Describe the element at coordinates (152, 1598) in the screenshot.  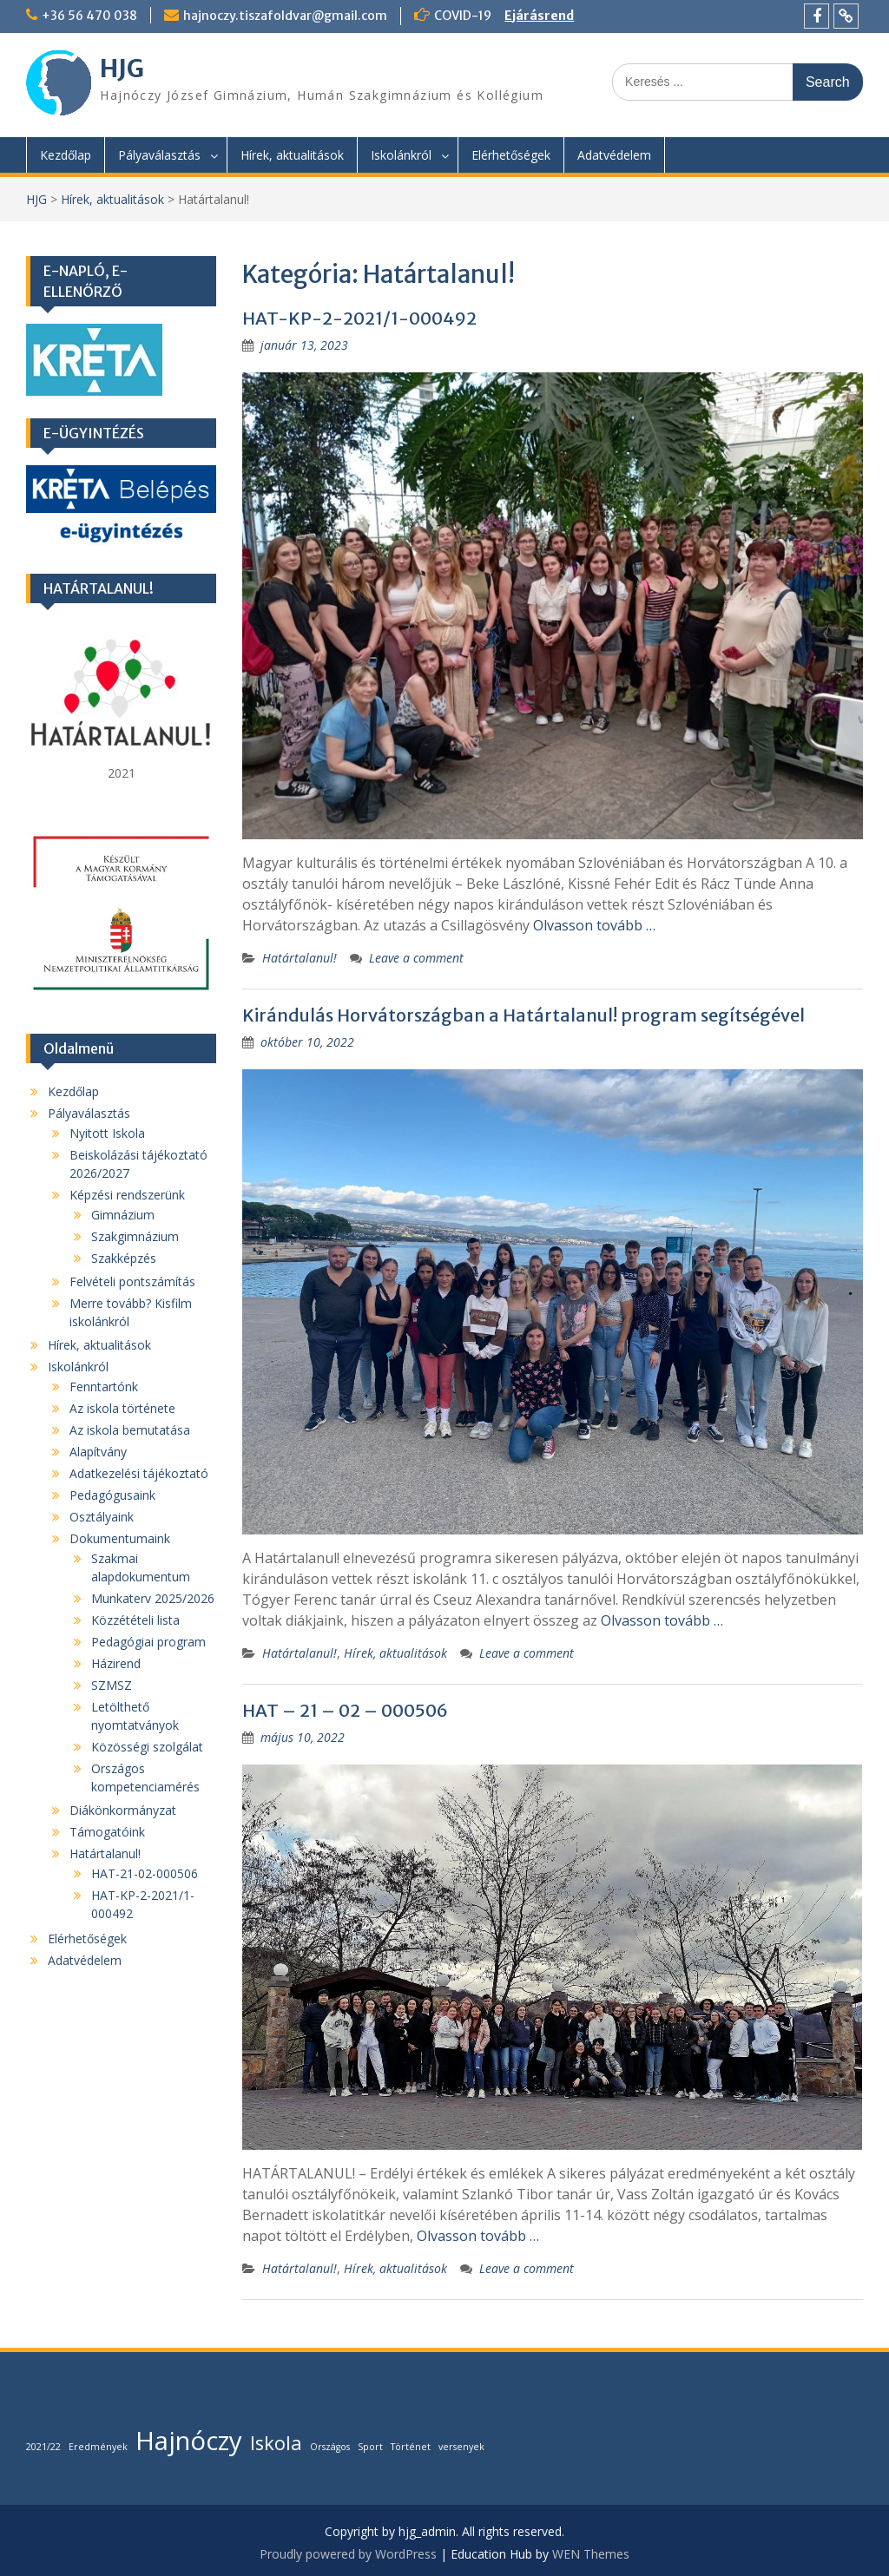
I see `Munkaterv 2025/2026` at that location.